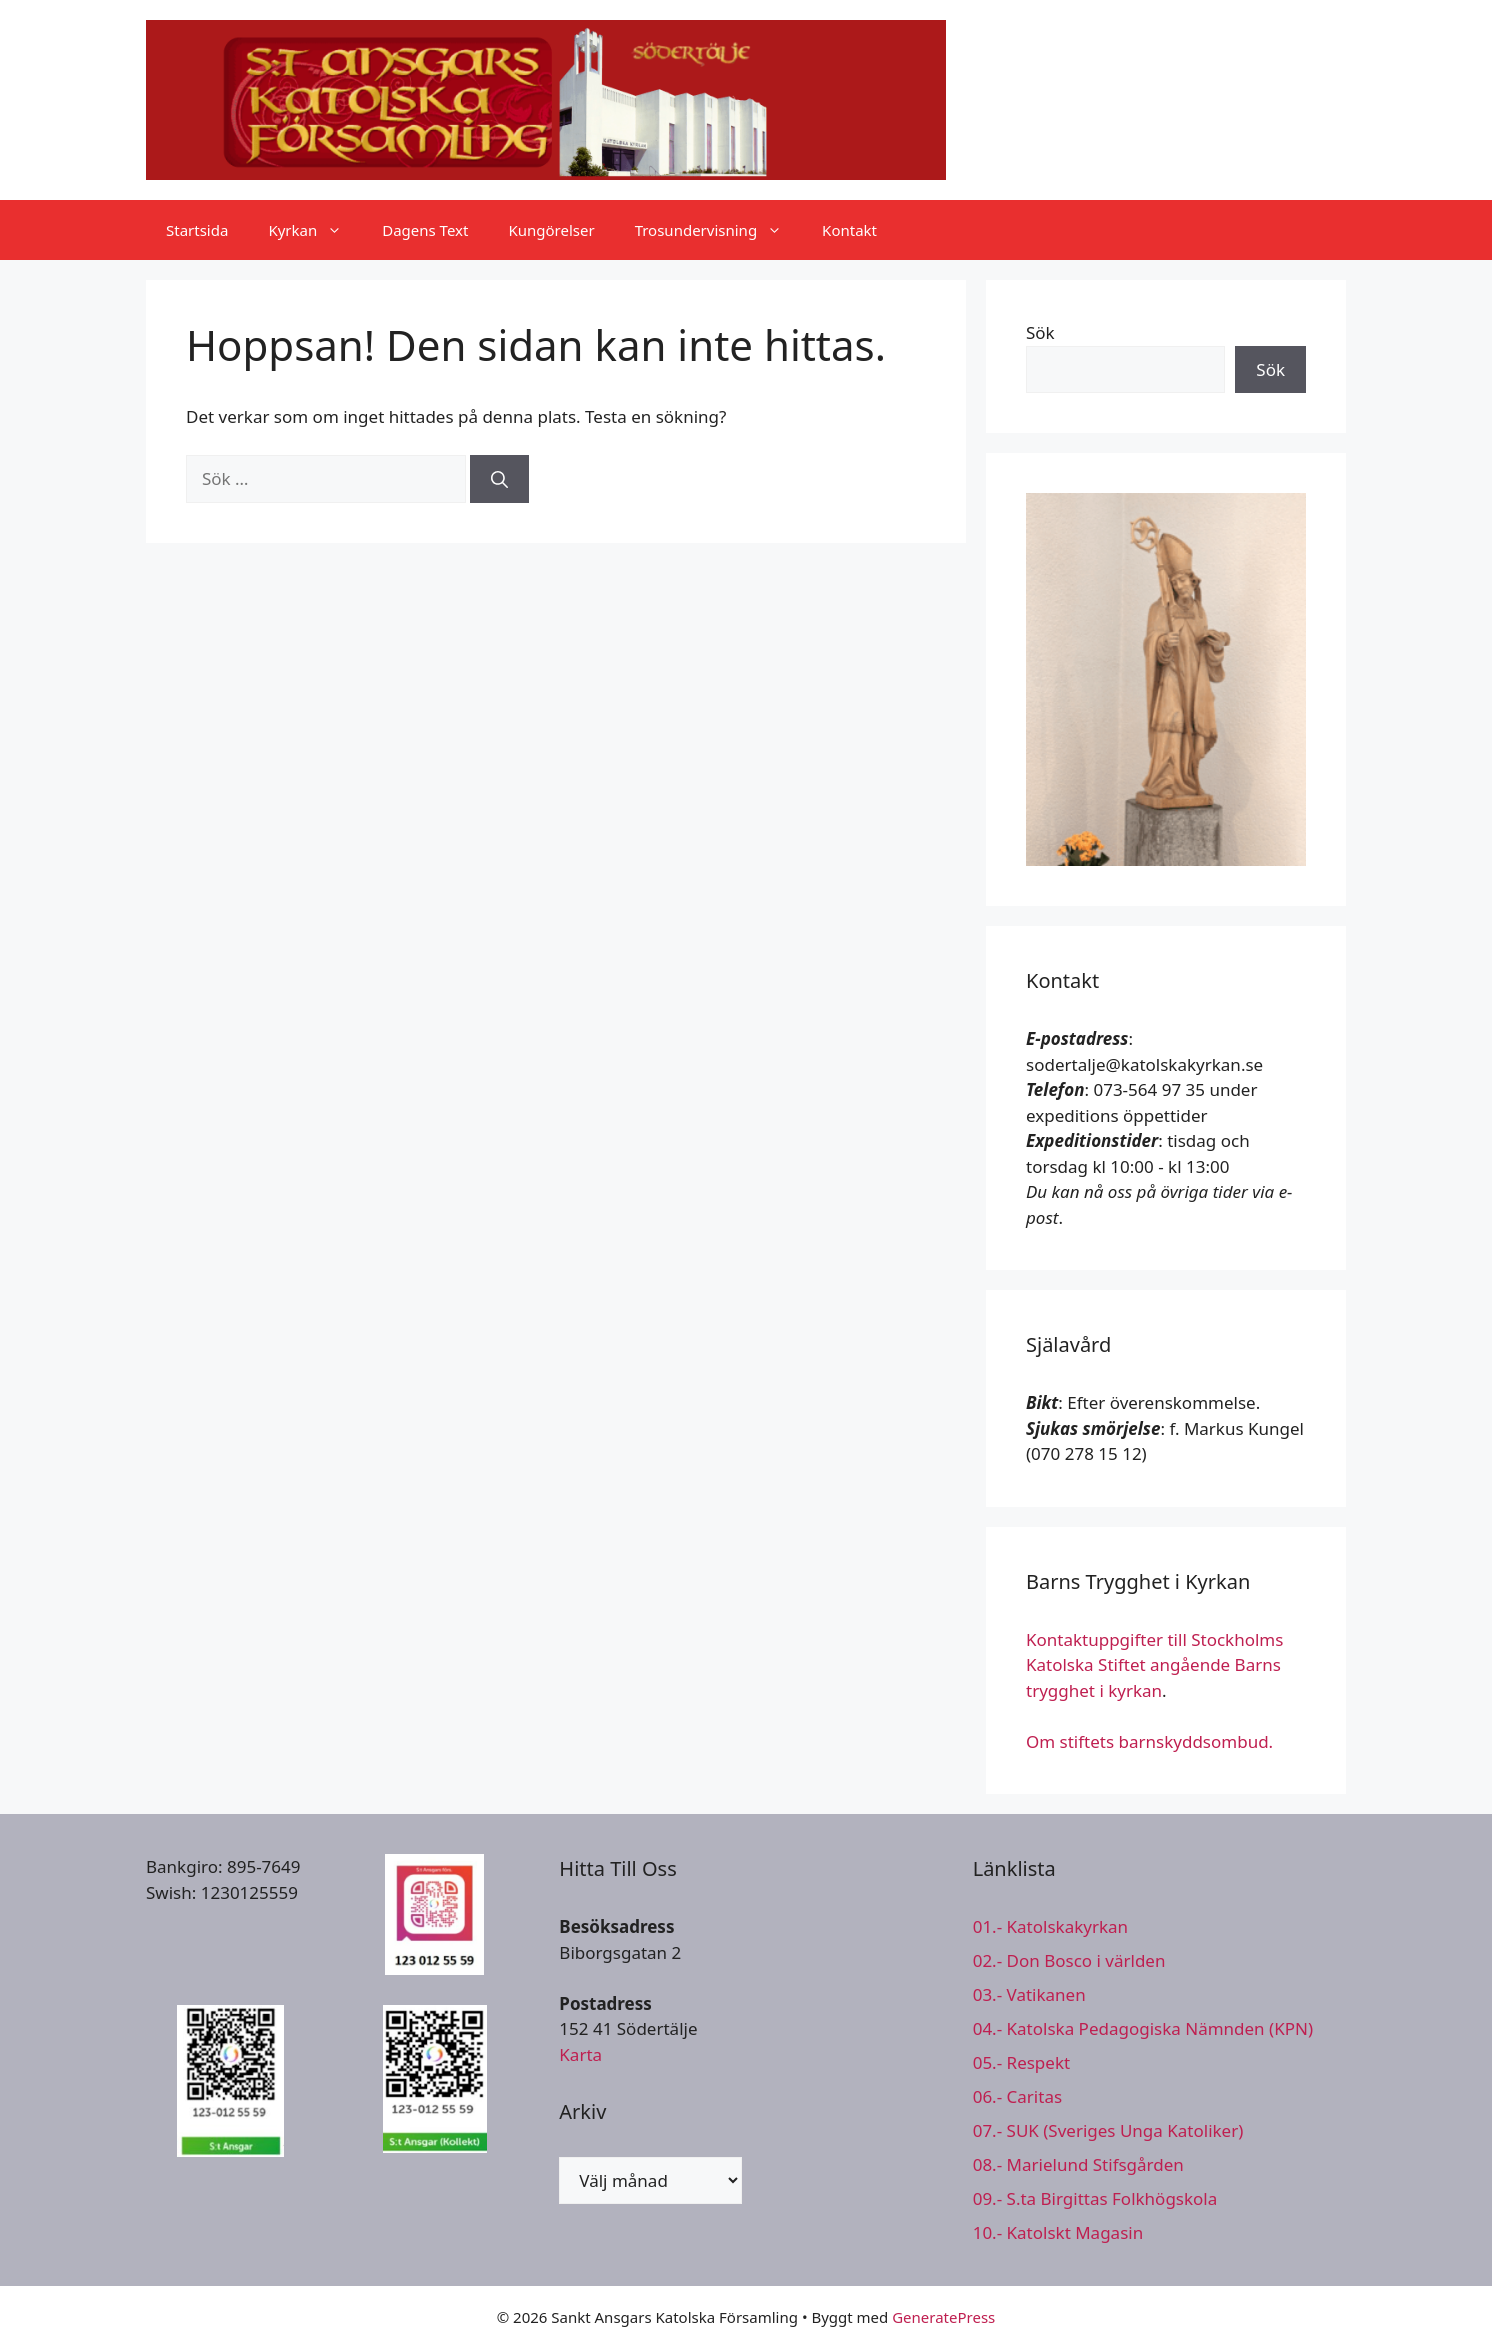  I want to click on Startsida, so click(197, 230).